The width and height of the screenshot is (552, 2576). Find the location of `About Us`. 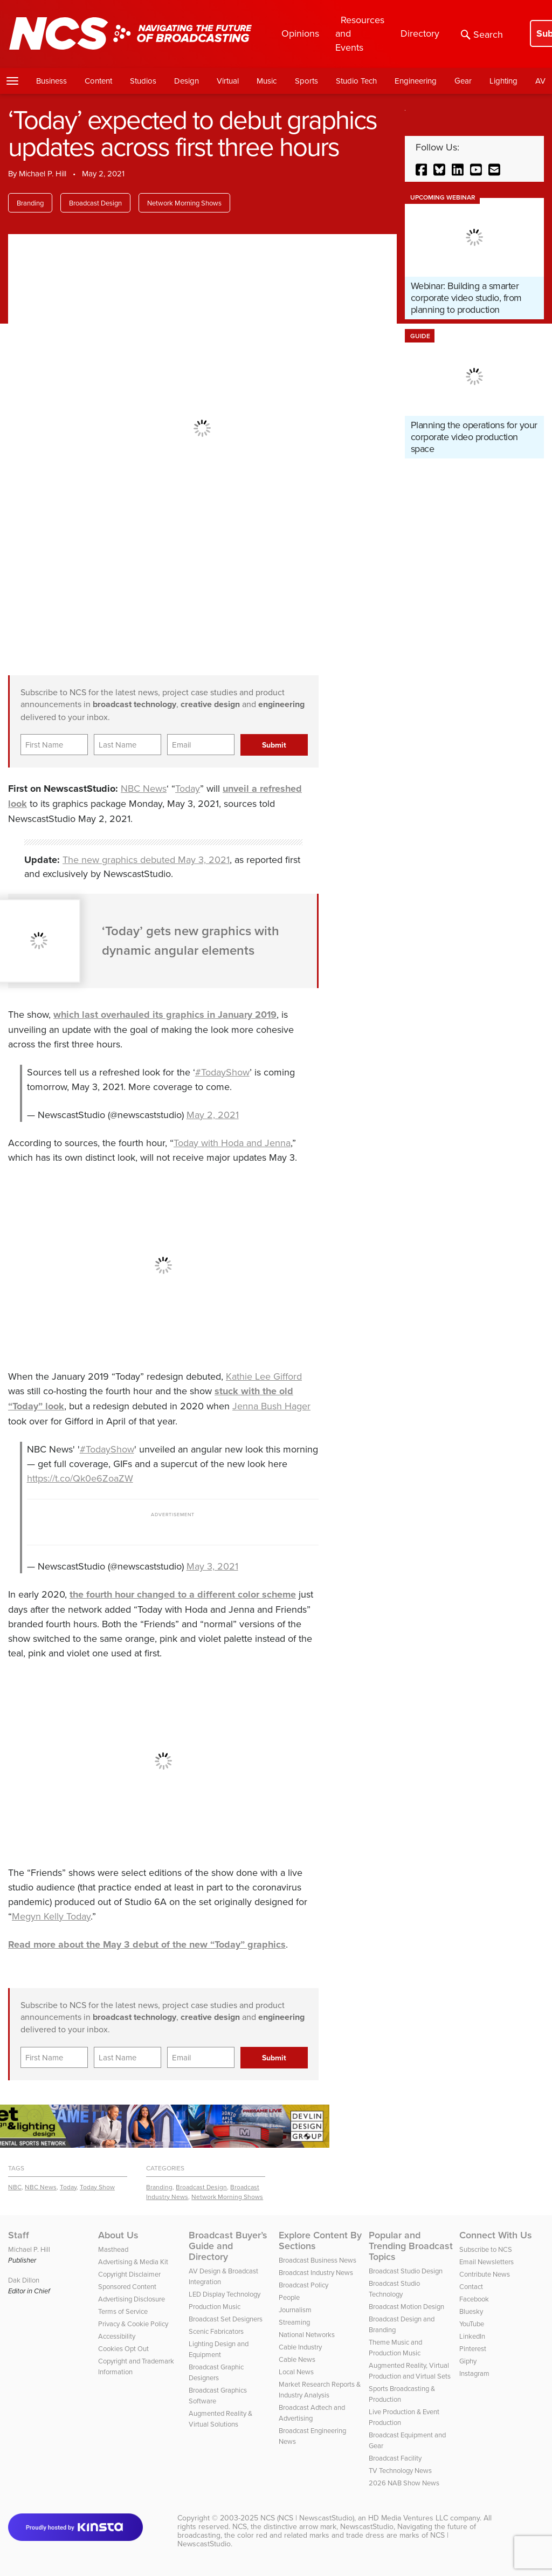

About Us is located at coordinates (118, 2235).